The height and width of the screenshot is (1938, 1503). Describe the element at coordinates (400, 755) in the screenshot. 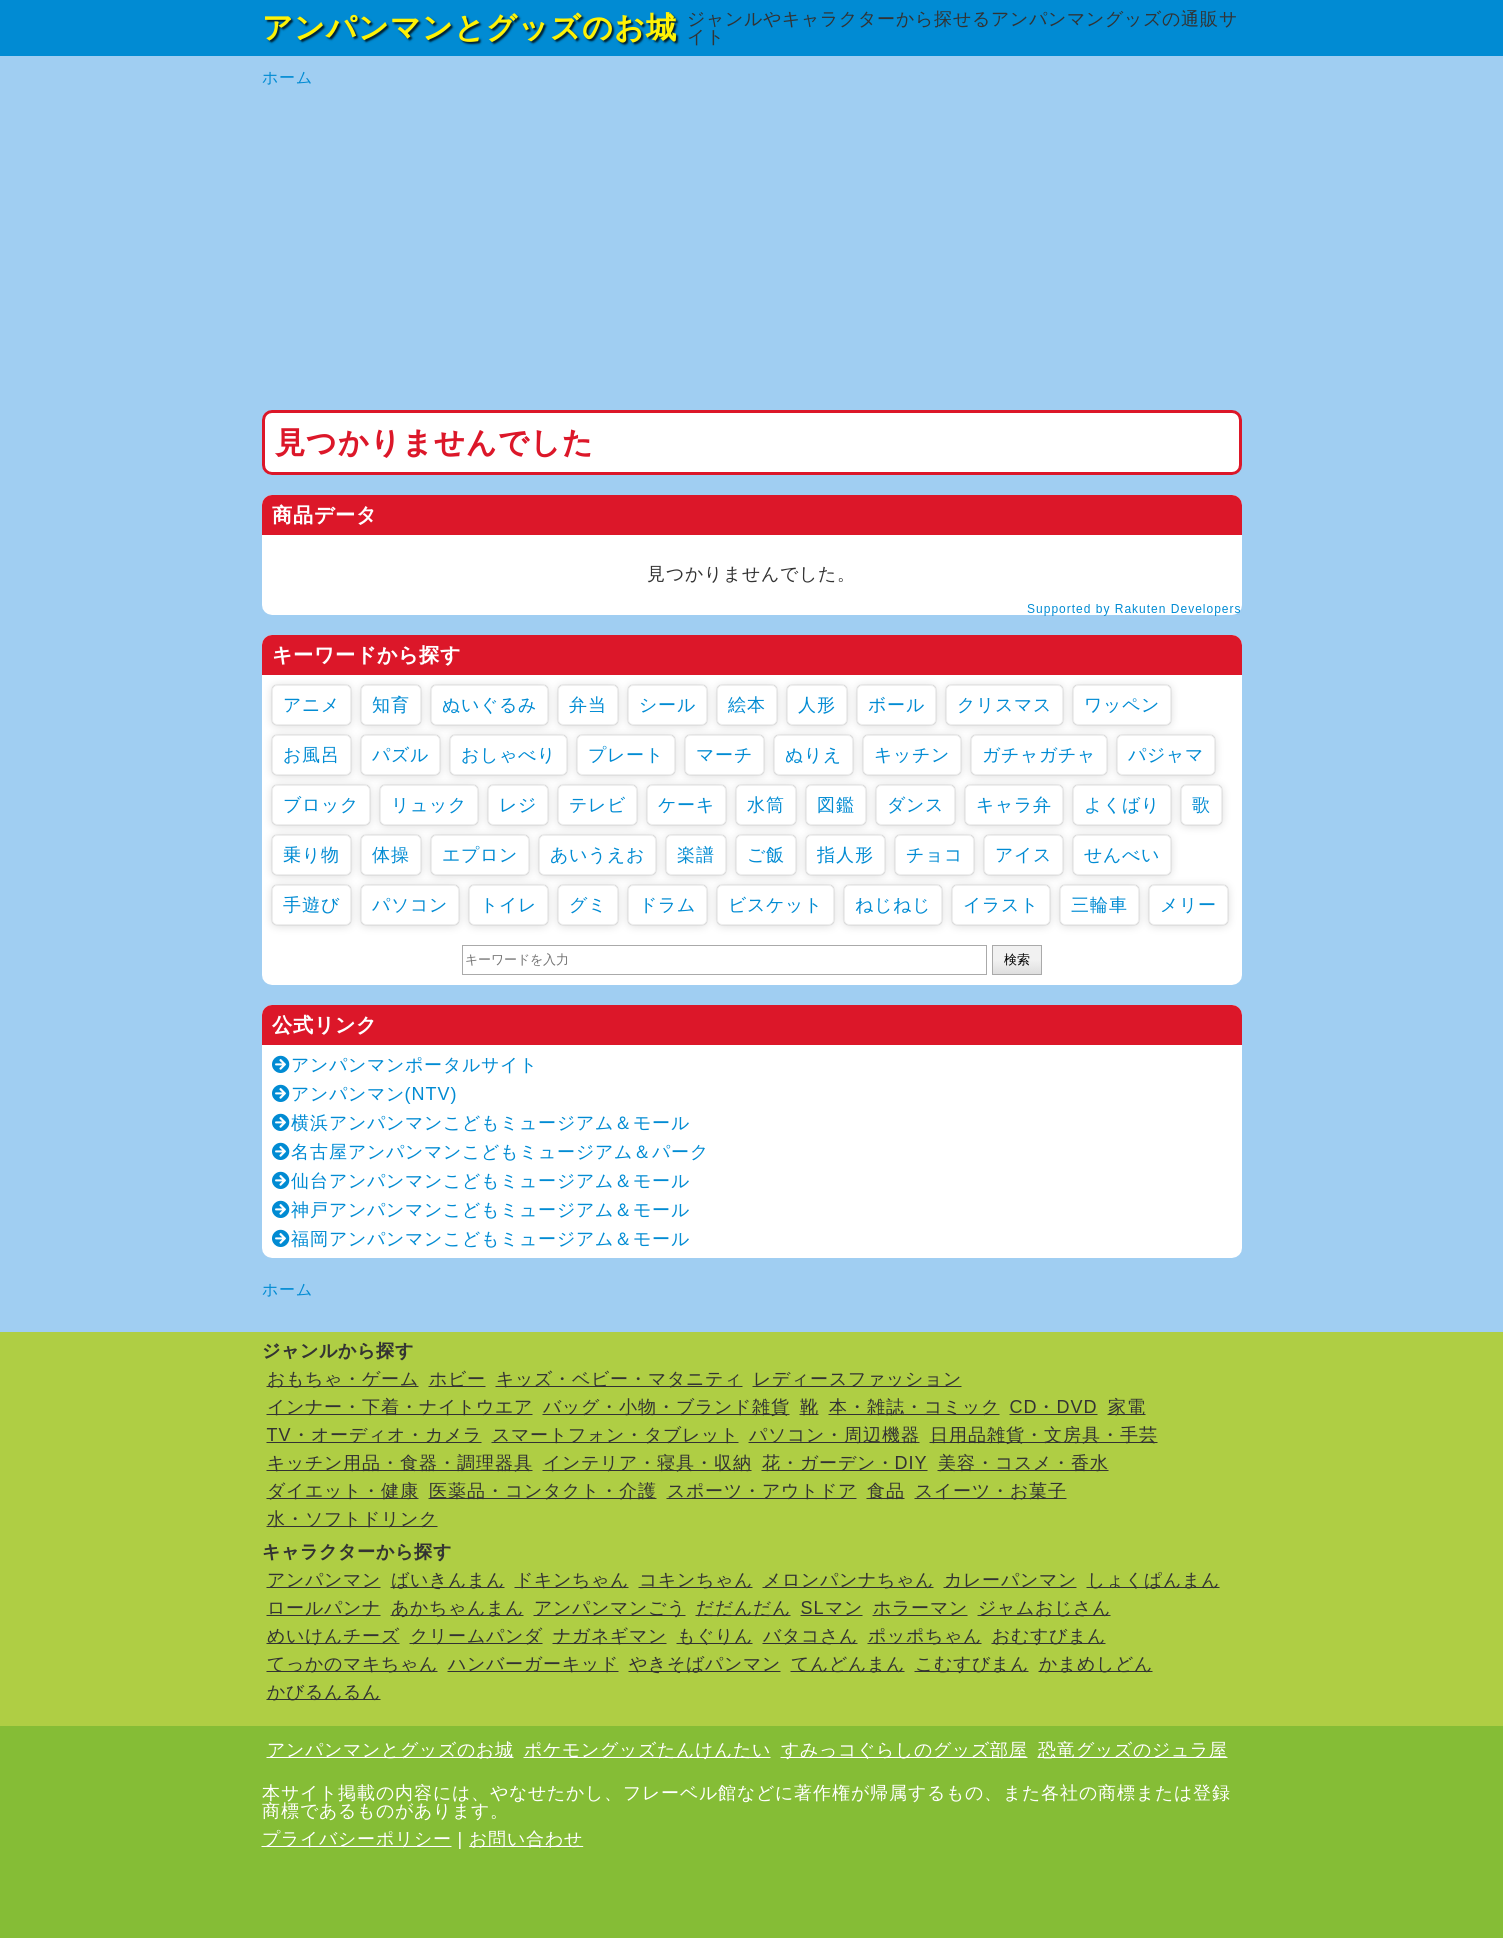

I see `パズル` at that location.